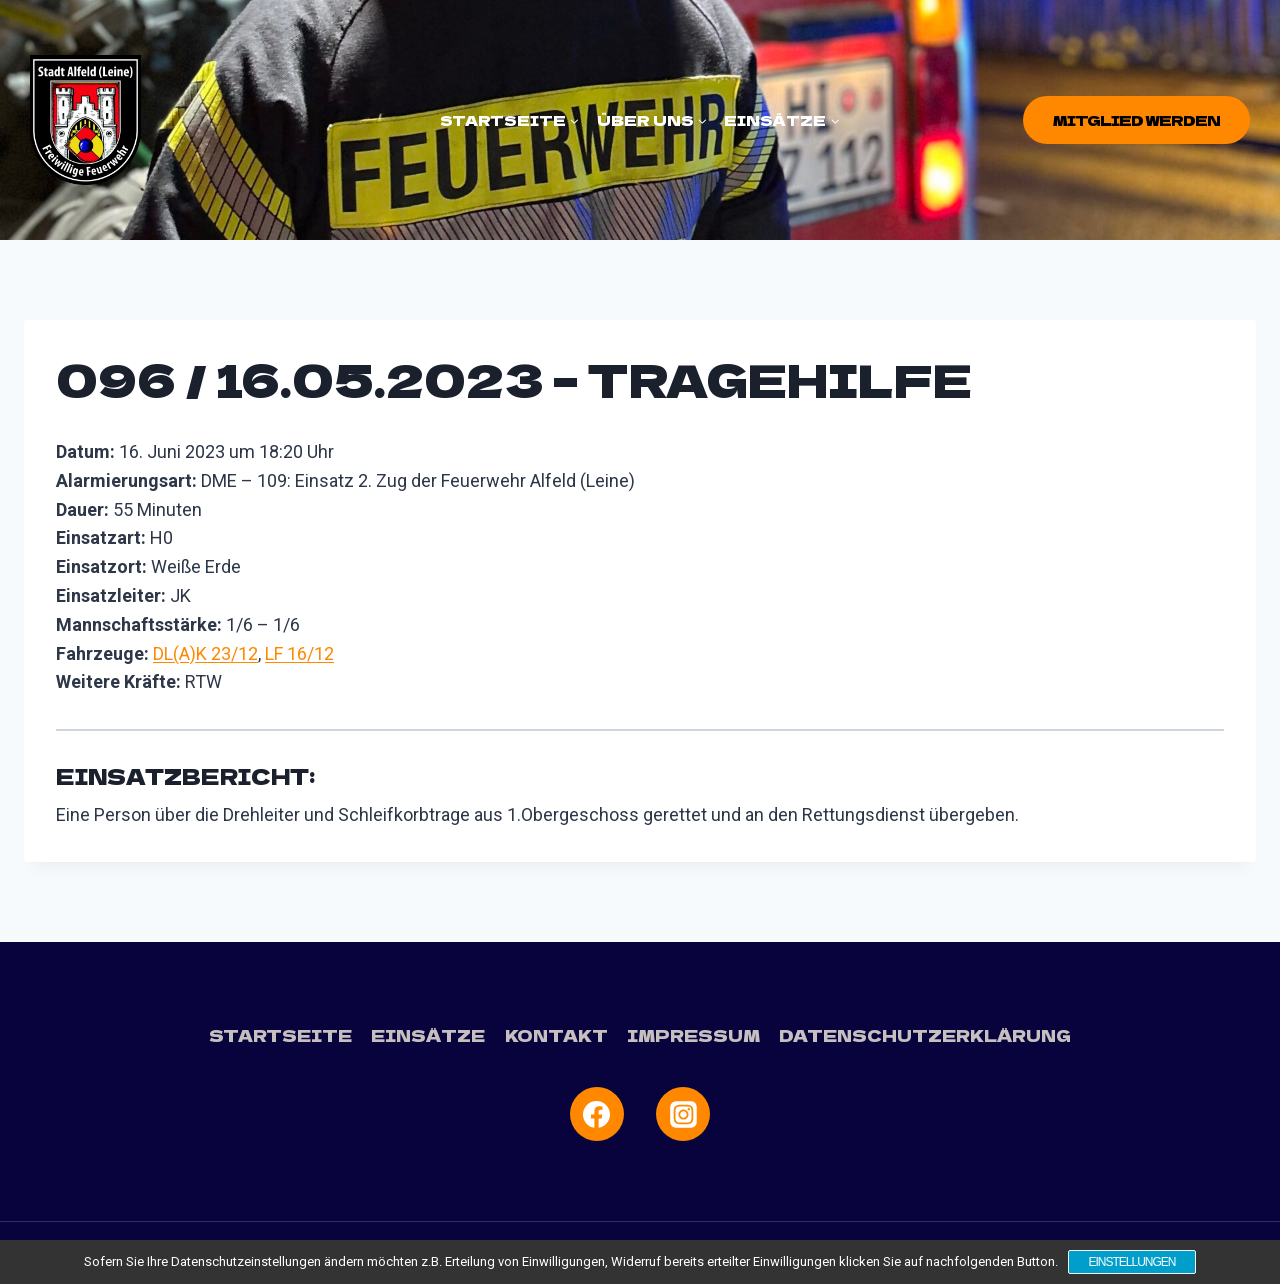 Image resolution: width=1280 pixels, height=1284 pixels. Describe the element at coordinates (205, 653) in the screenshot. I see `DL(A)K 23/12` at that location.